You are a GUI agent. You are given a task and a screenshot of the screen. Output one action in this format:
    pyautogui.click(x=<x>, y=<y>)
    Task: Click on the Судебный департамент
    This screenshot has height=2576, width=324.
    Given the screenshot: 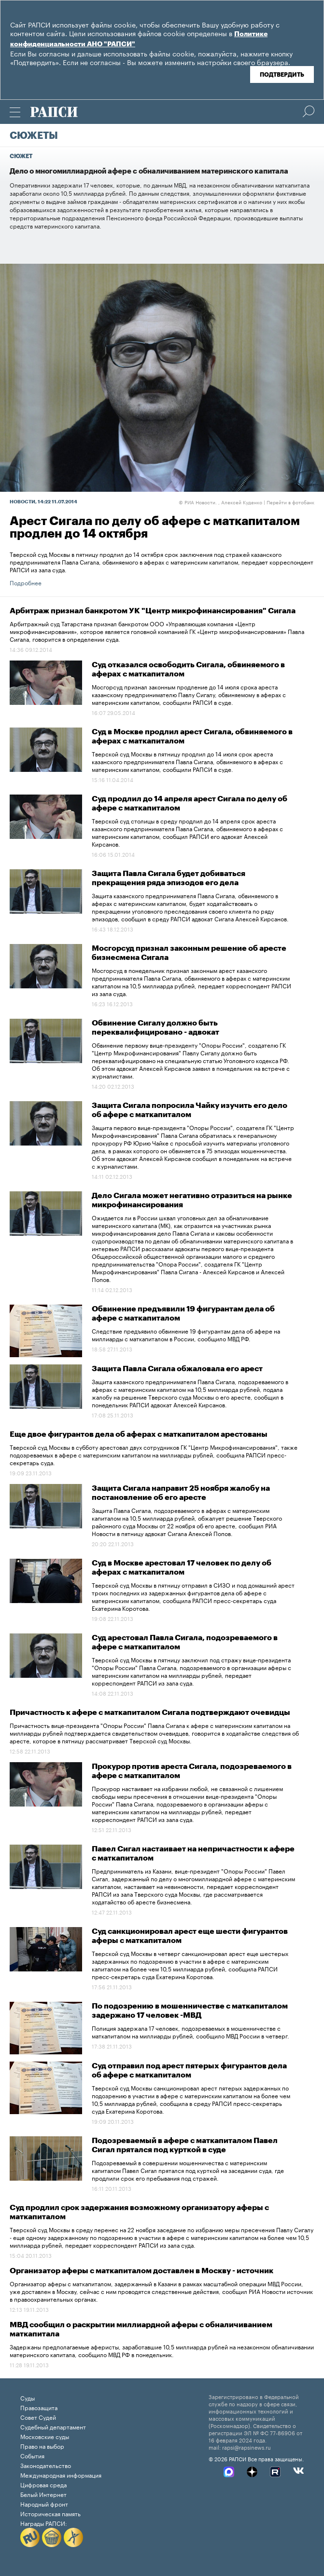 What is the action you would take?
    pyautogui.click(x=53, y=2426)
    